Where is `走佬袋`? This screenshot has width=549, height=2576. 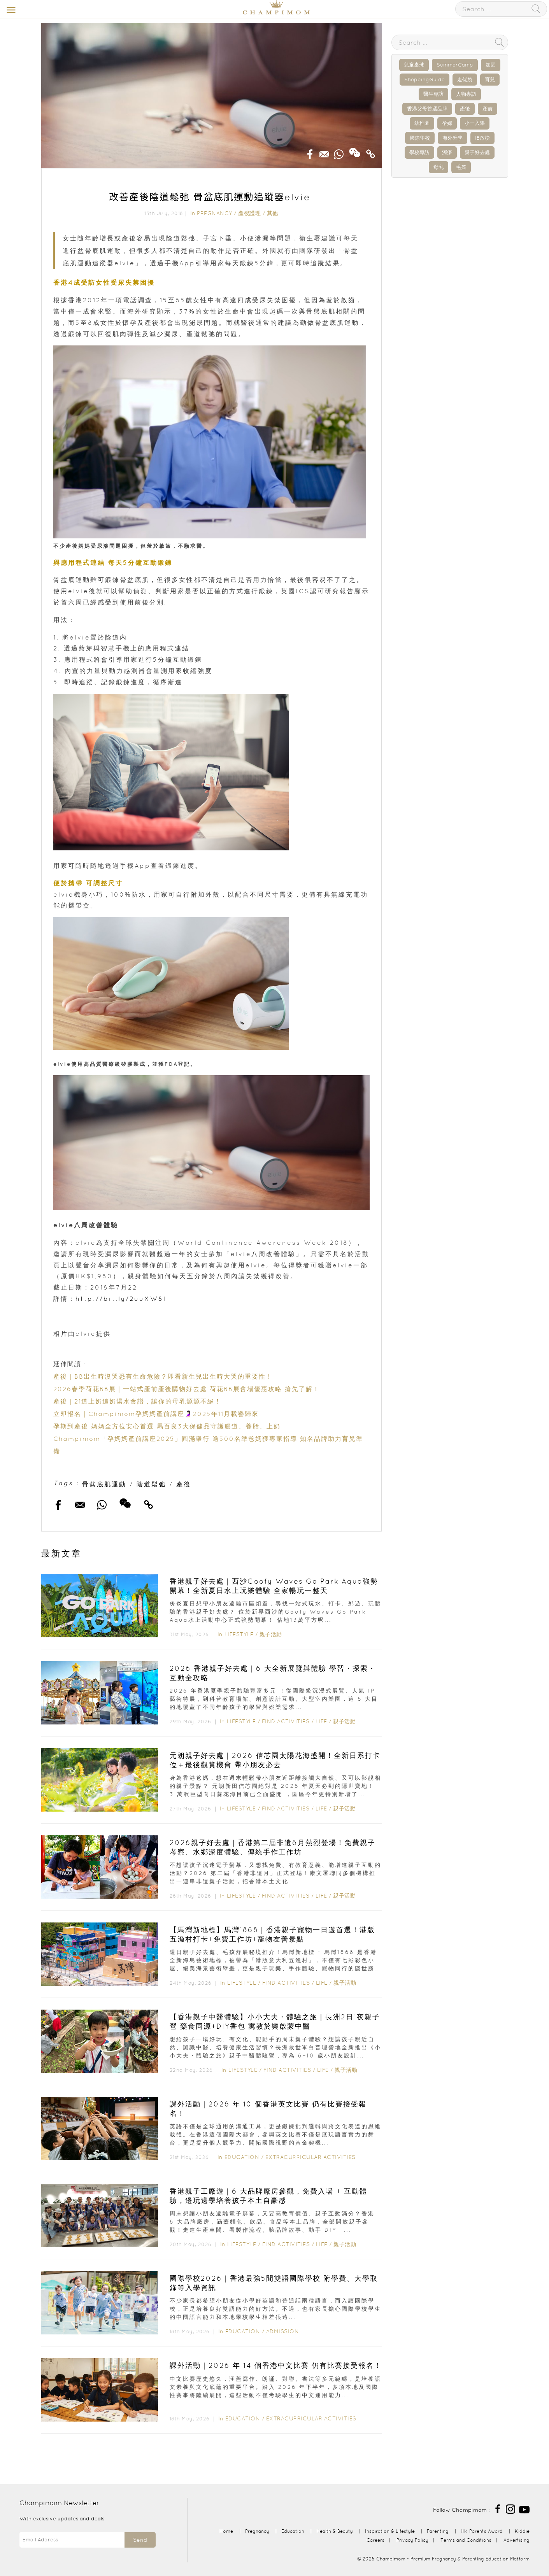
走佬袋 is located at coordinates (464, 79).